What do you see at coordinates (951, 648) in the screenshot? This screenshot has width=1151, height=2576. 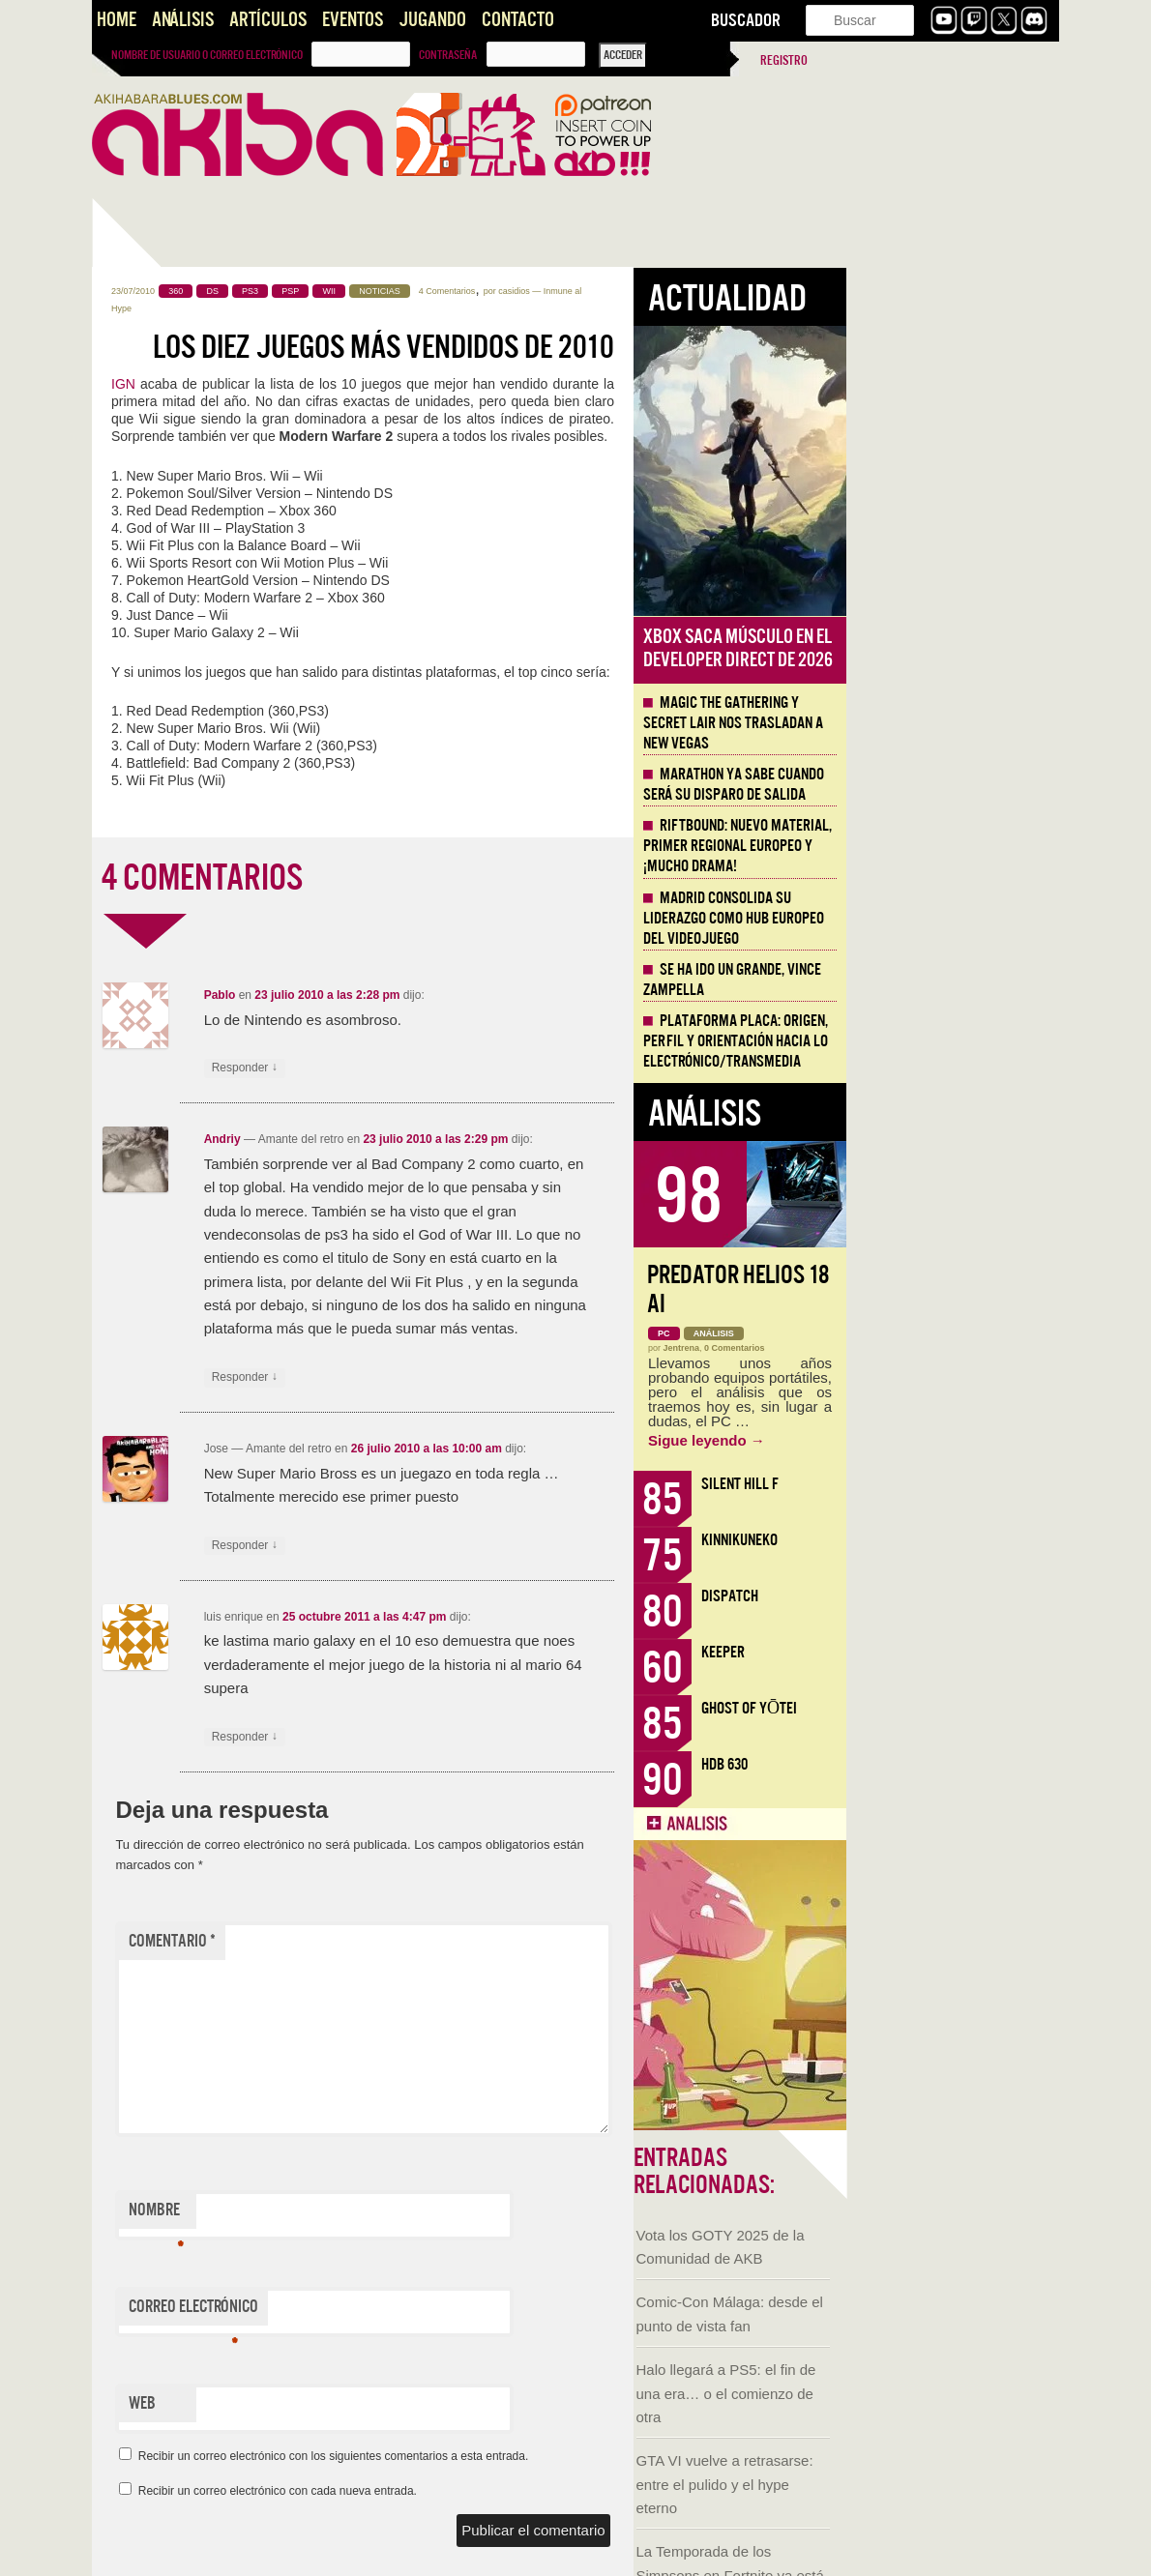 I see `Xbox saca músculo en el Developer Direct de 2026` at bounding box center [951, 648].